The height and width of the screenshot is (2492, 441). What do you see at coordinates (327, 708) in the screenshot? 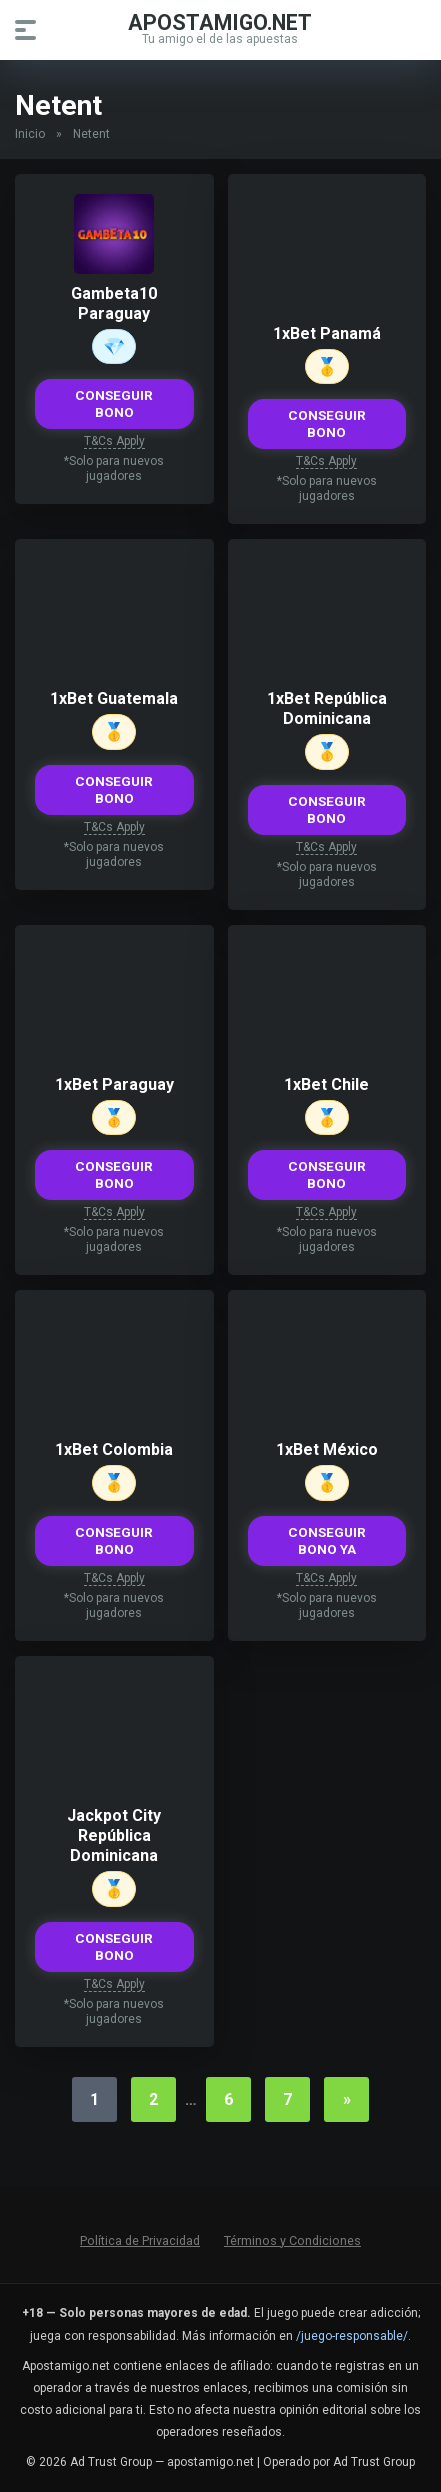
I see `1xBet República Dominicana` at bounding box center [327, 708].